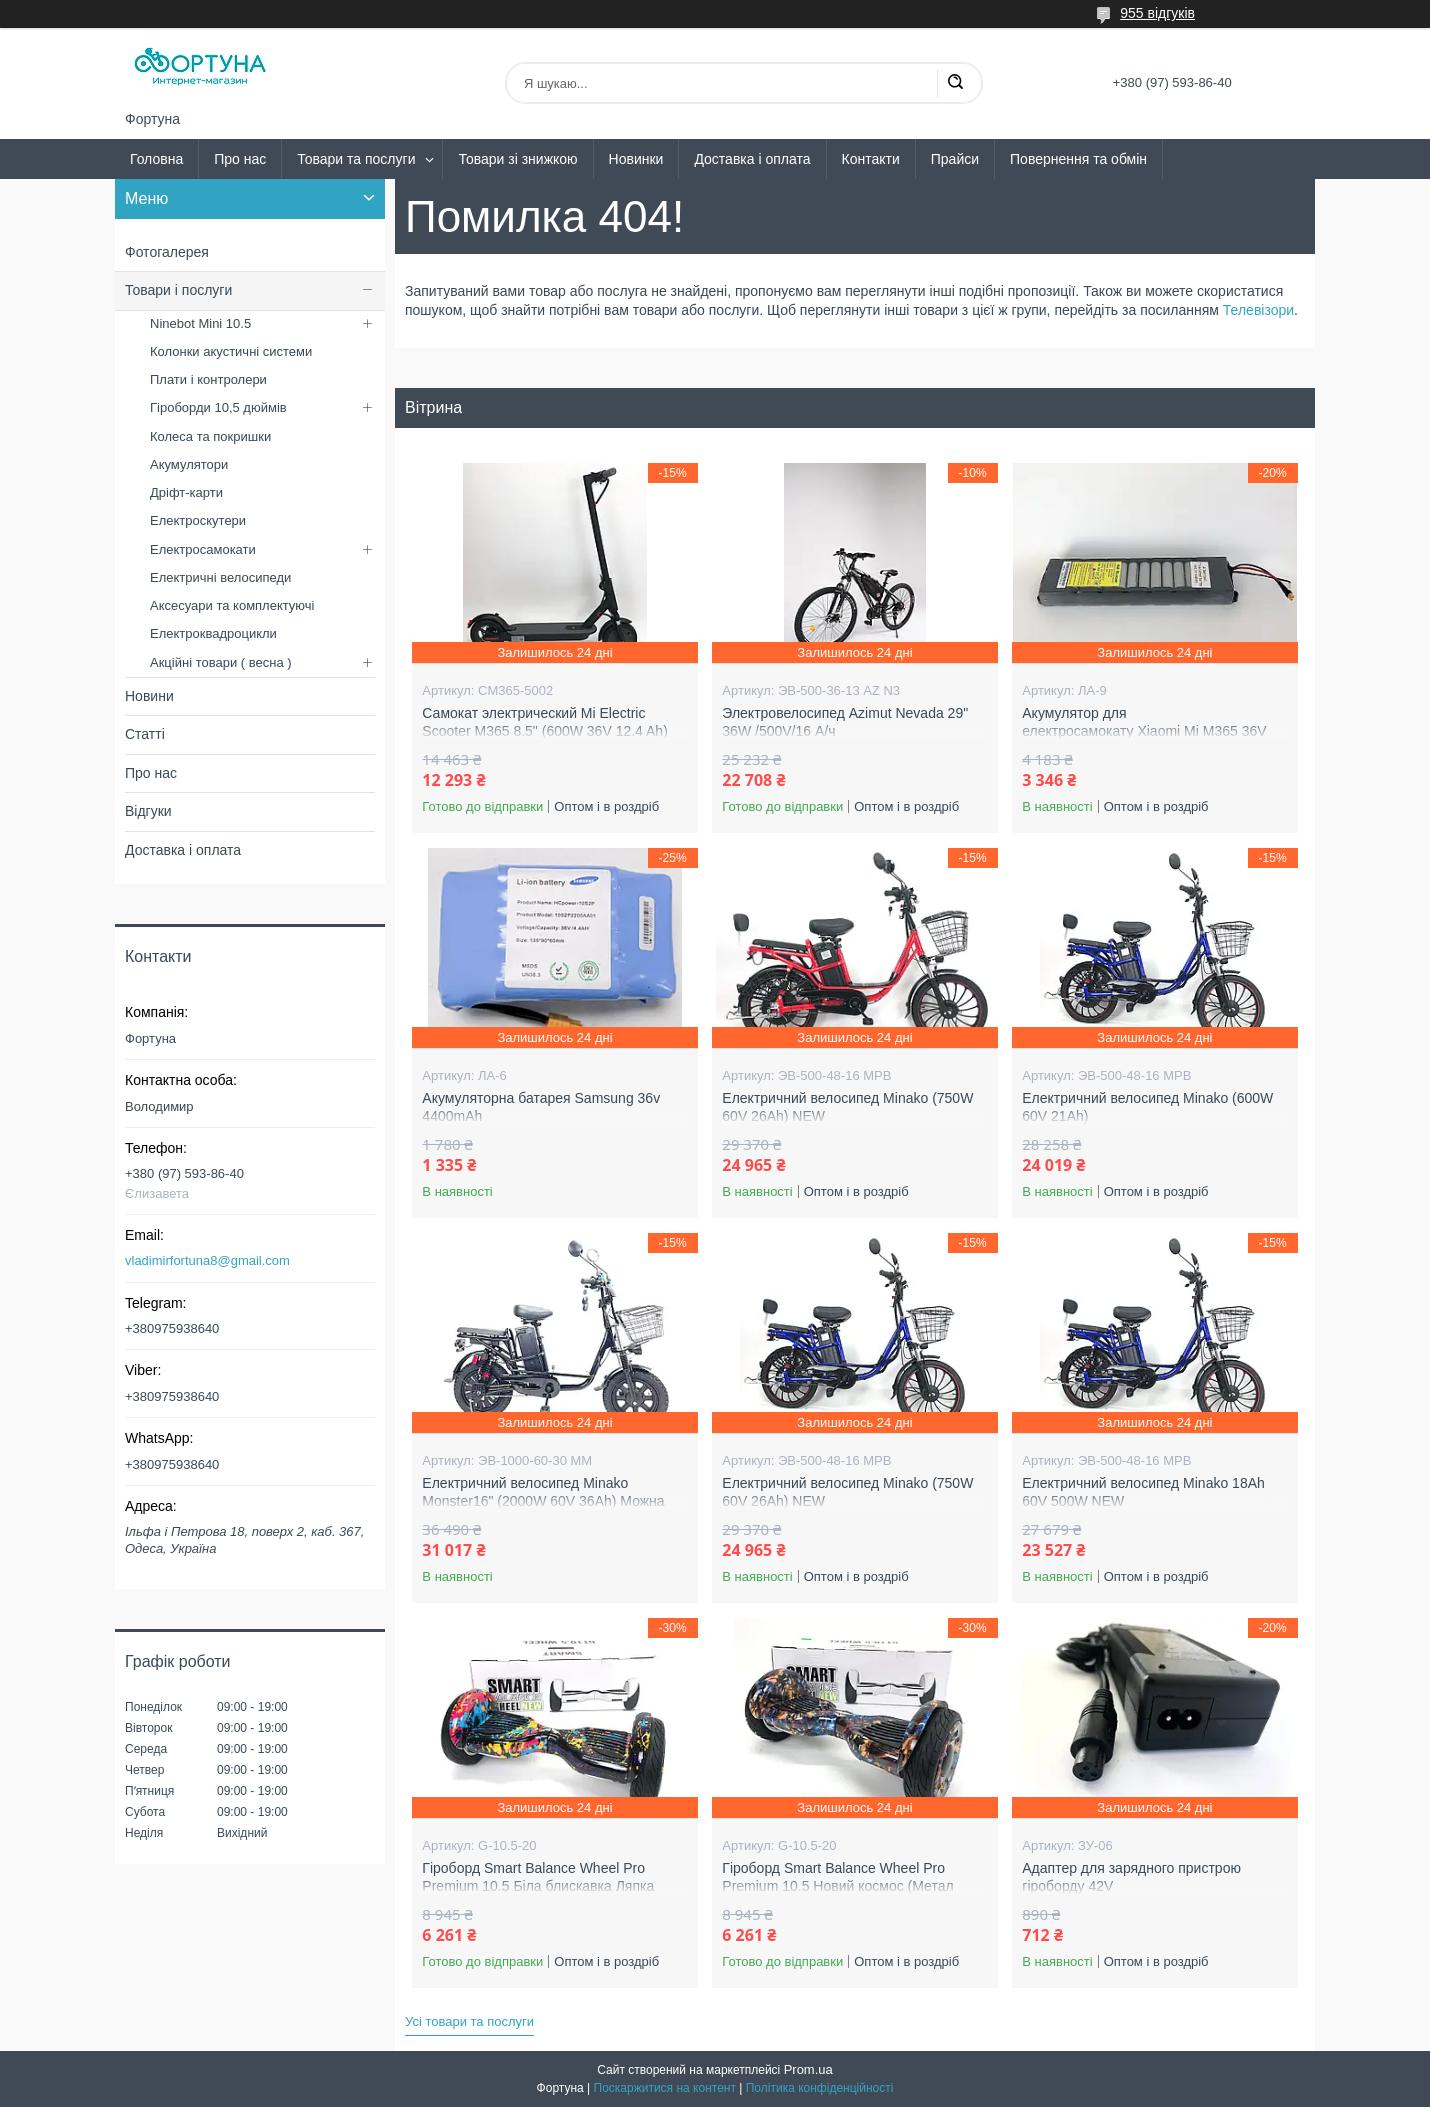 Image resolution: width=1430 pixels, height=2107 pixels. Describe the element at coordinates (544, 722) in the screenshot. I see `Самокат электрический Mi Electric Scooter M365 8.5" (600W 36V 12.4 Ah)` at that location.